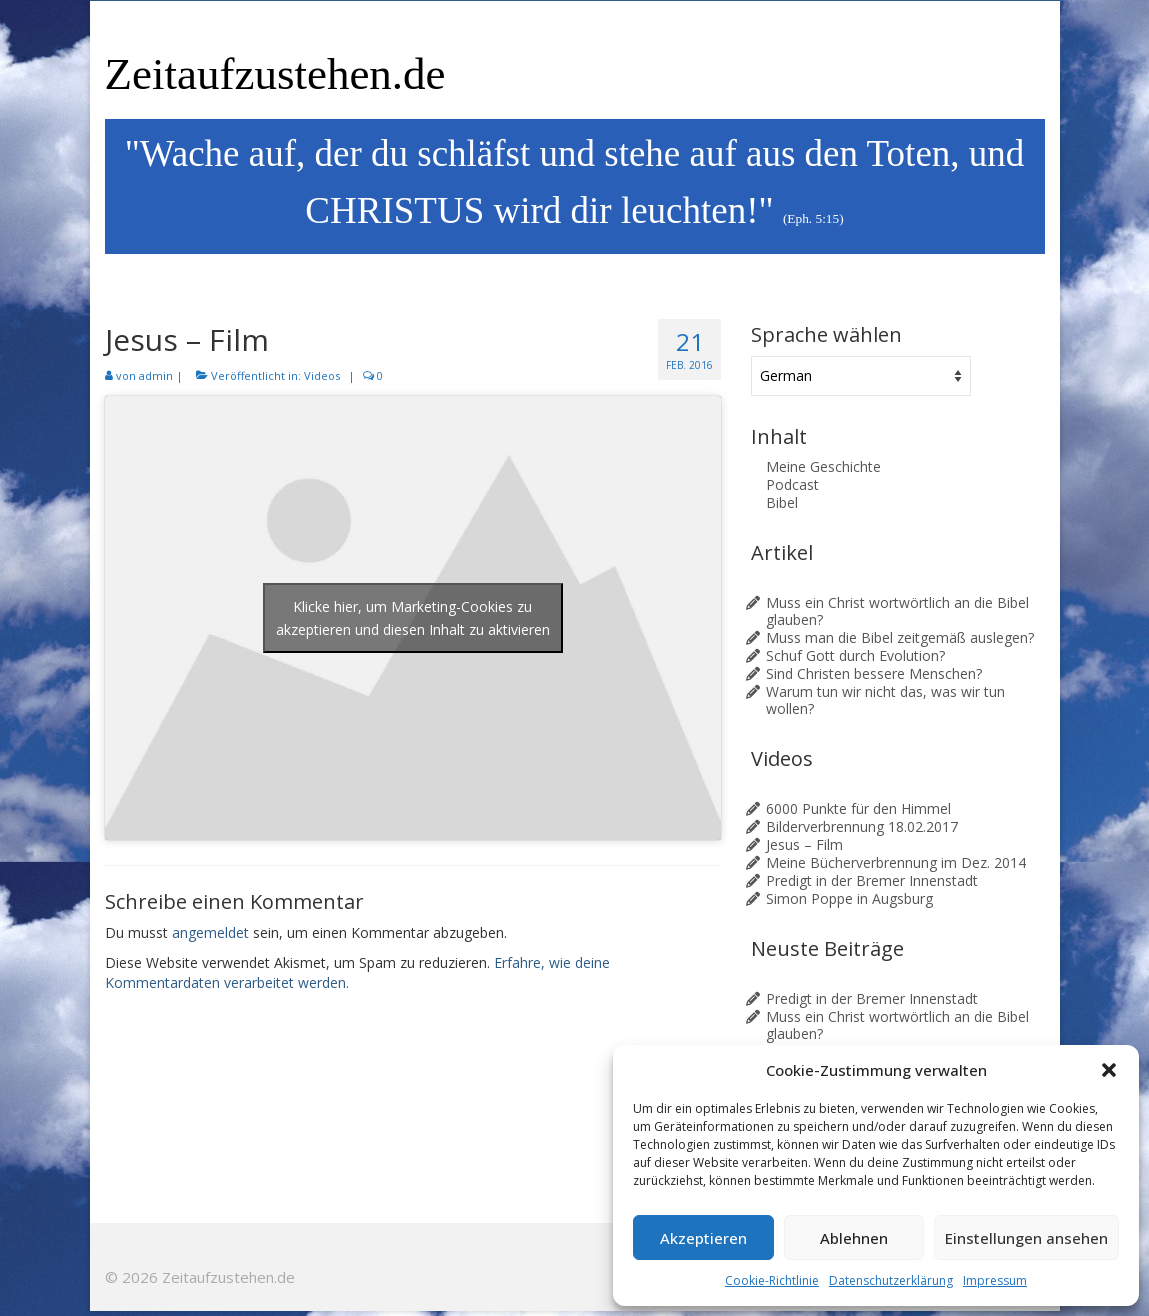  What do you see at coordinates (872, 880) in the screenshot?
I see `Predigt in der Bremer Innenstadt` at bounding box center [872, 880].